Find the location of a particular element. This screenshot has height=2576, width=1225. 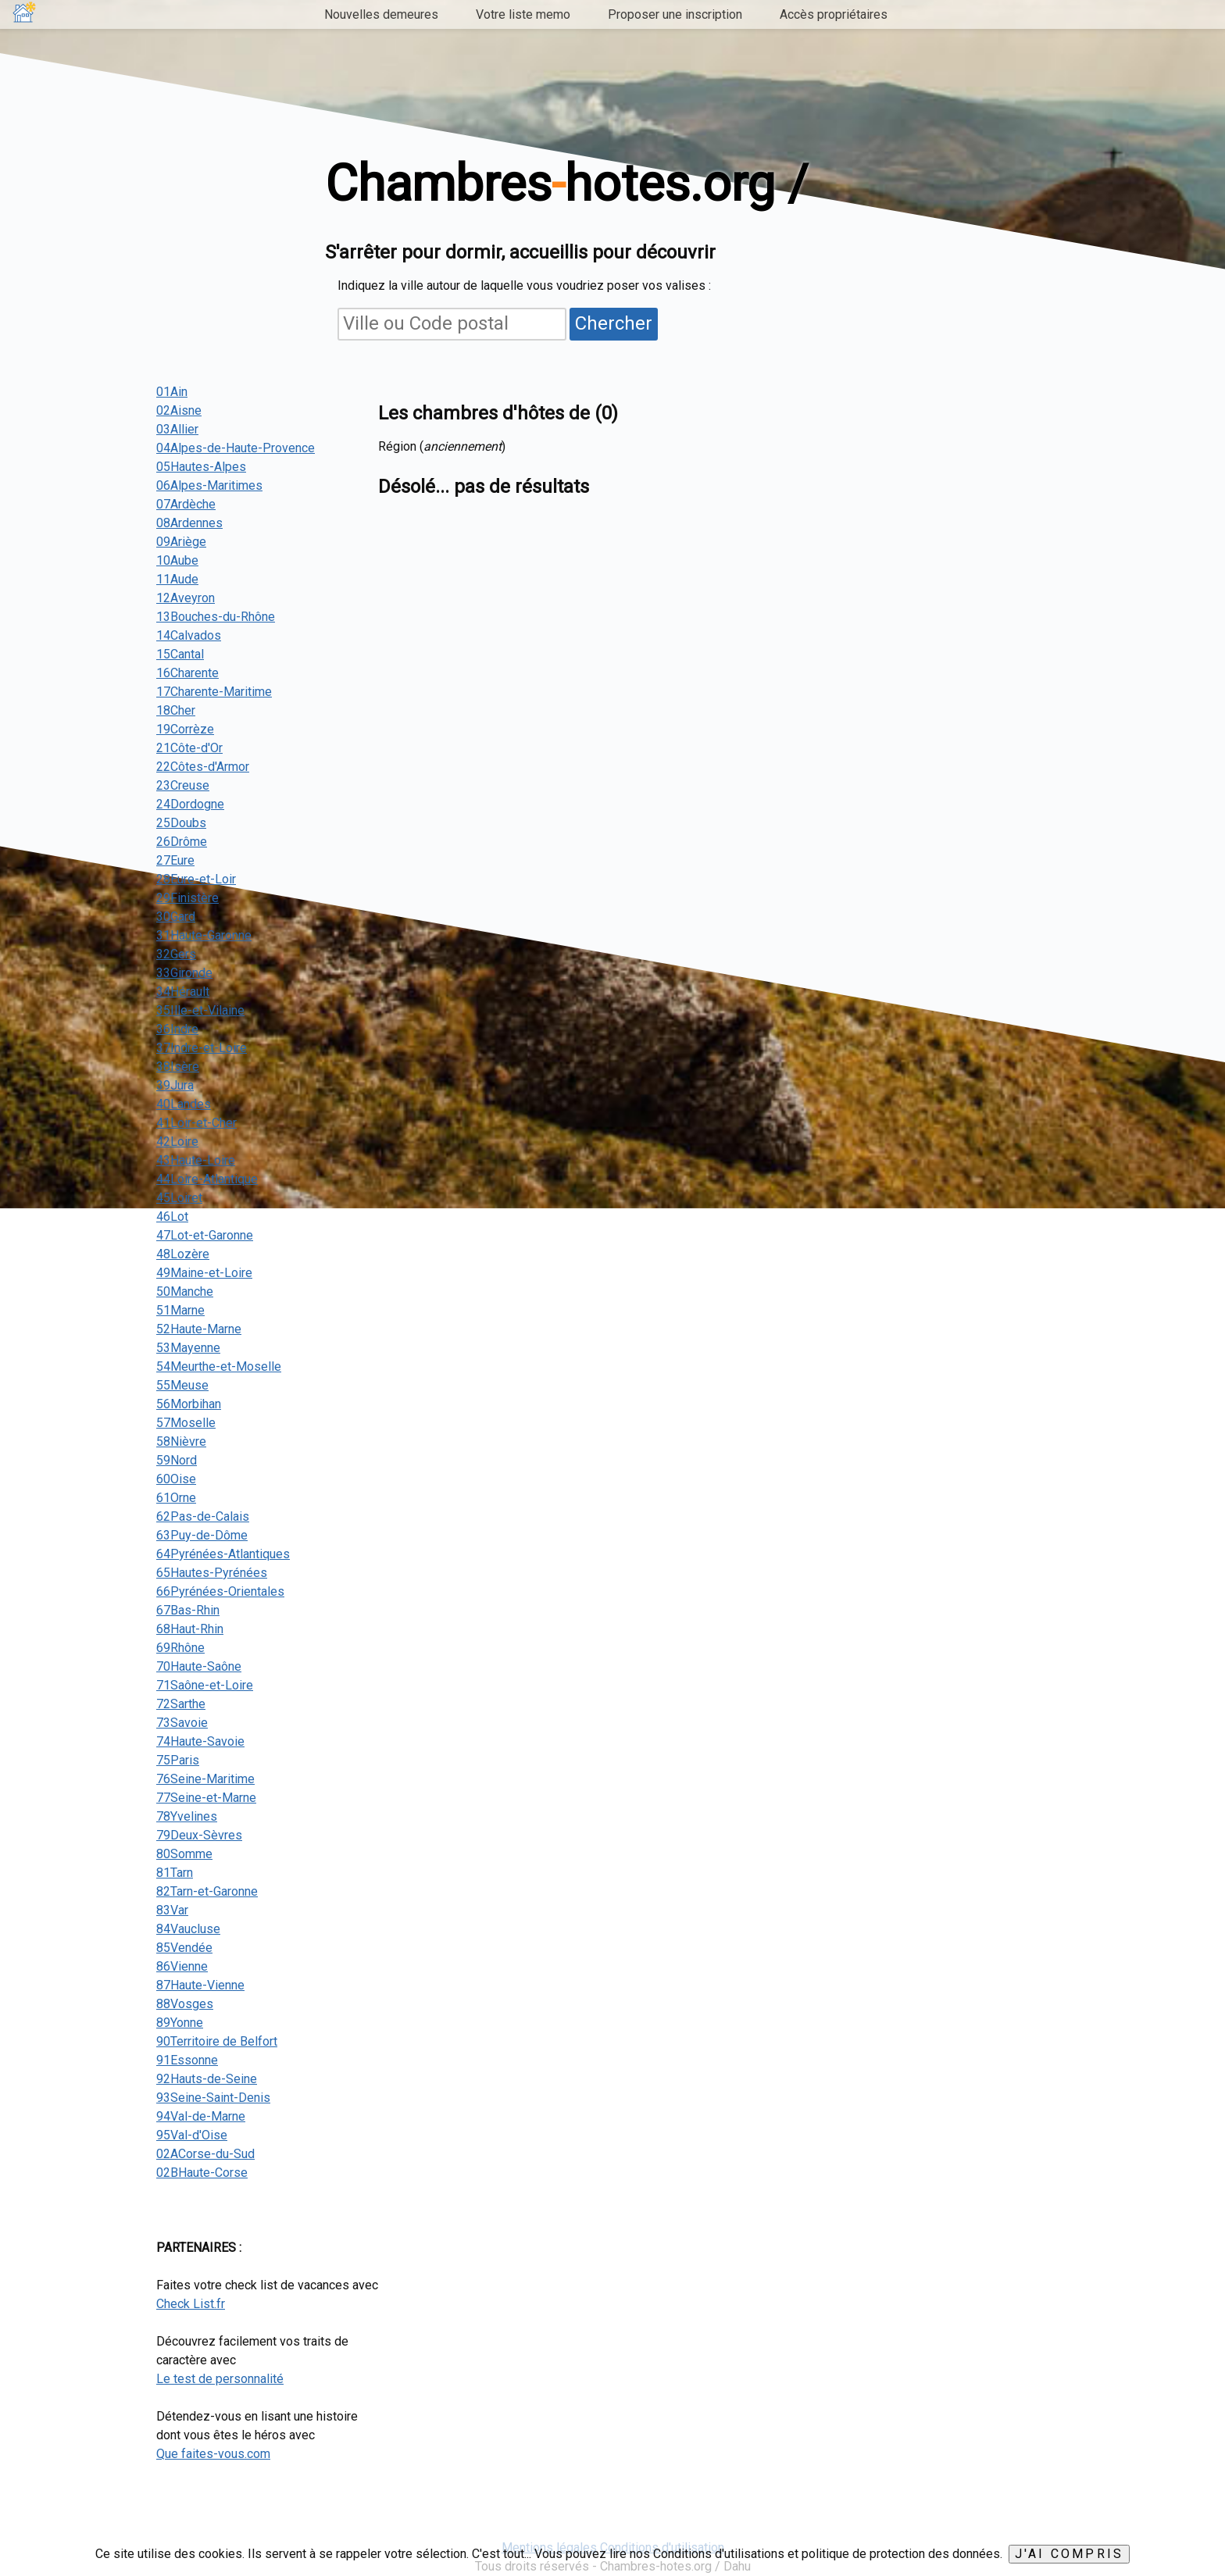

63Puy-de-Dôme is located at coordinates (202, 1535).